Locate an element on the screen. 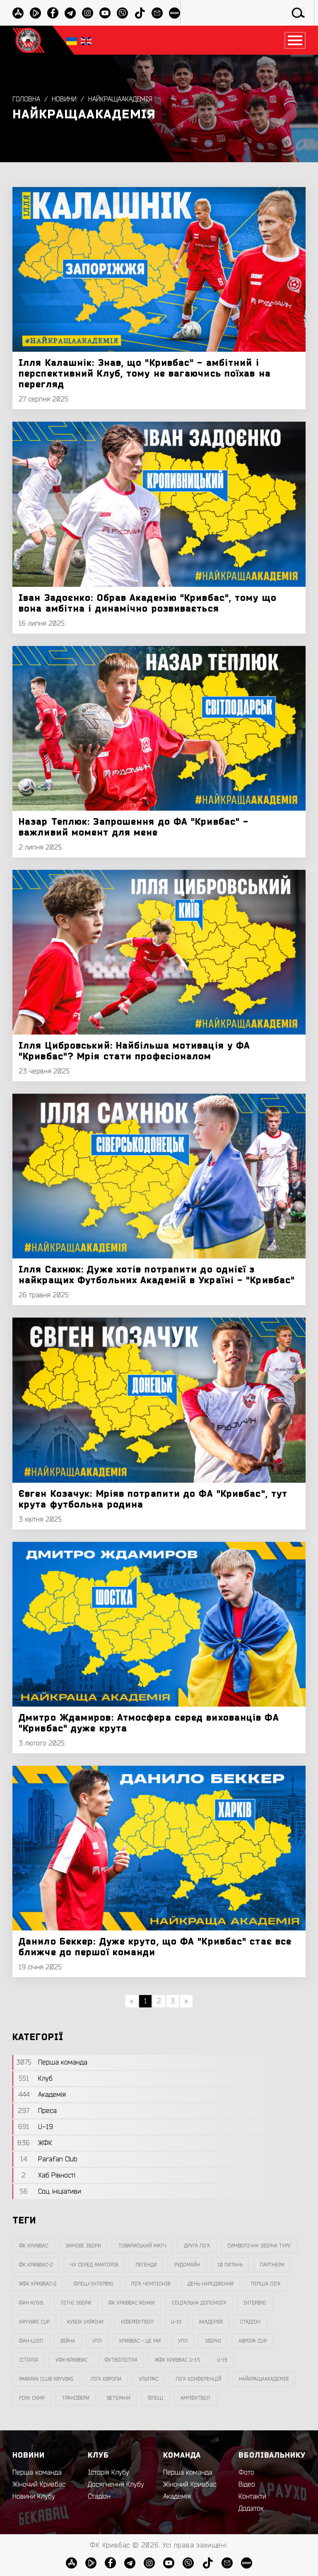  Новини Клубу is located at coordinates (33, 2496).